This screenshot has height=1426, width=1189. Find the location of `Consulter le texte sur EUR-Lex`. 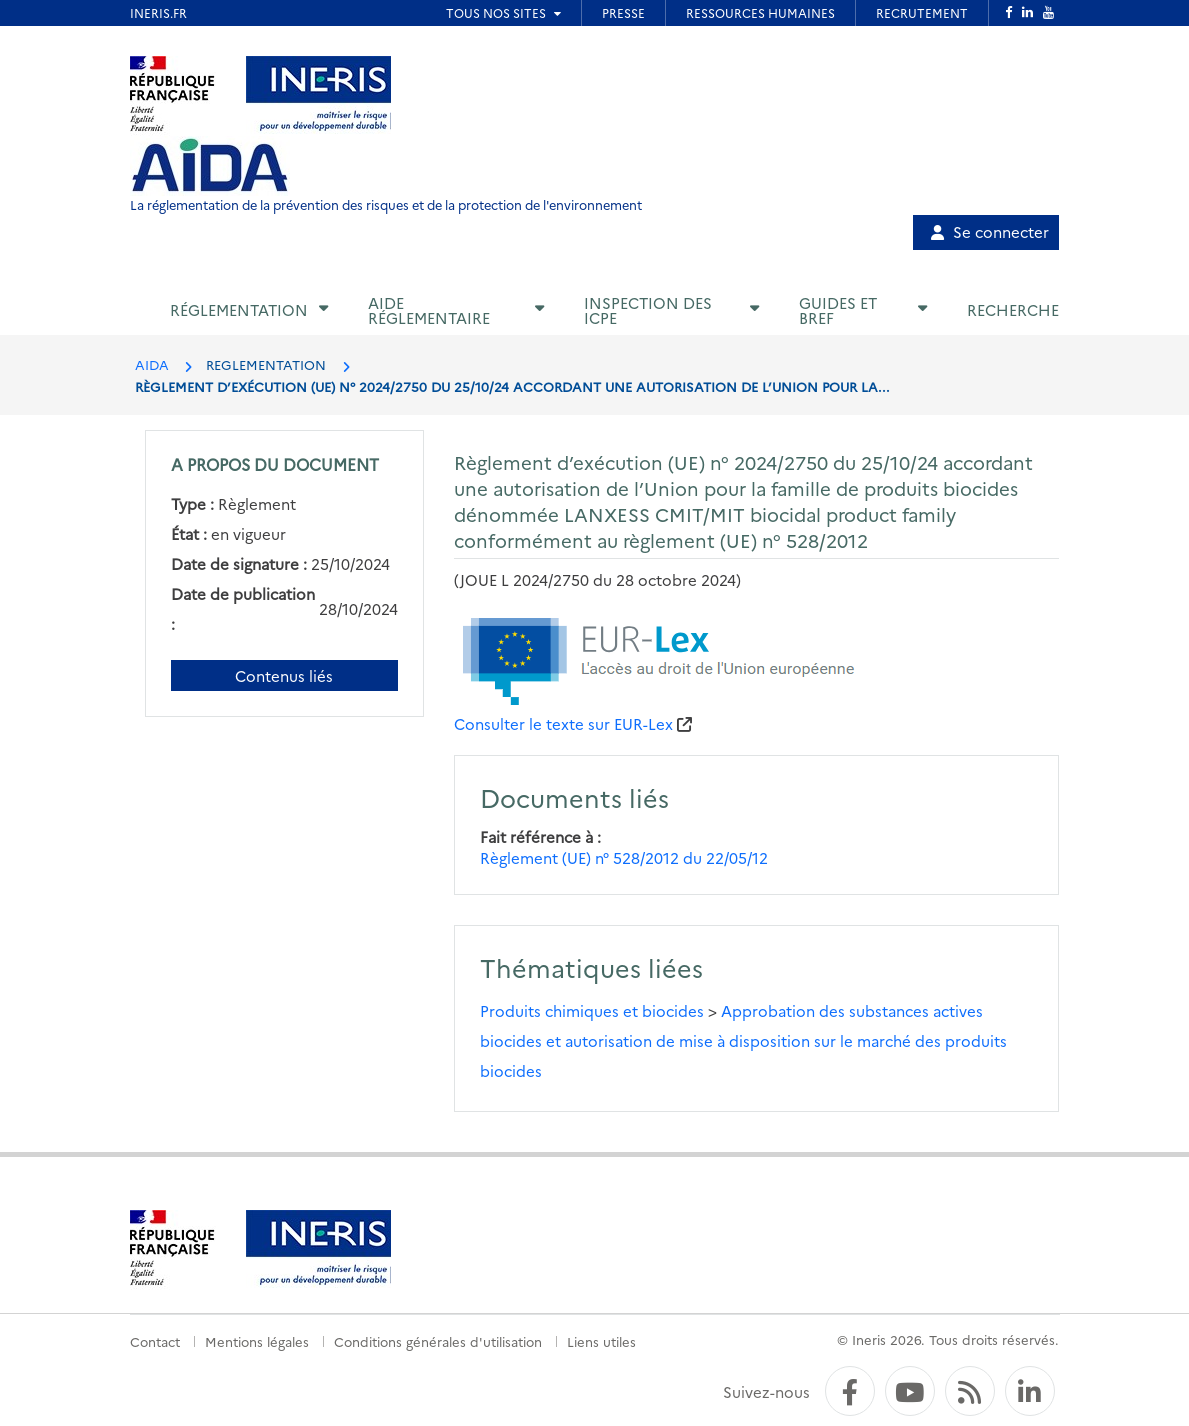

Consulter le texte sur EUR-Lex is located at coordinates (563, 723).